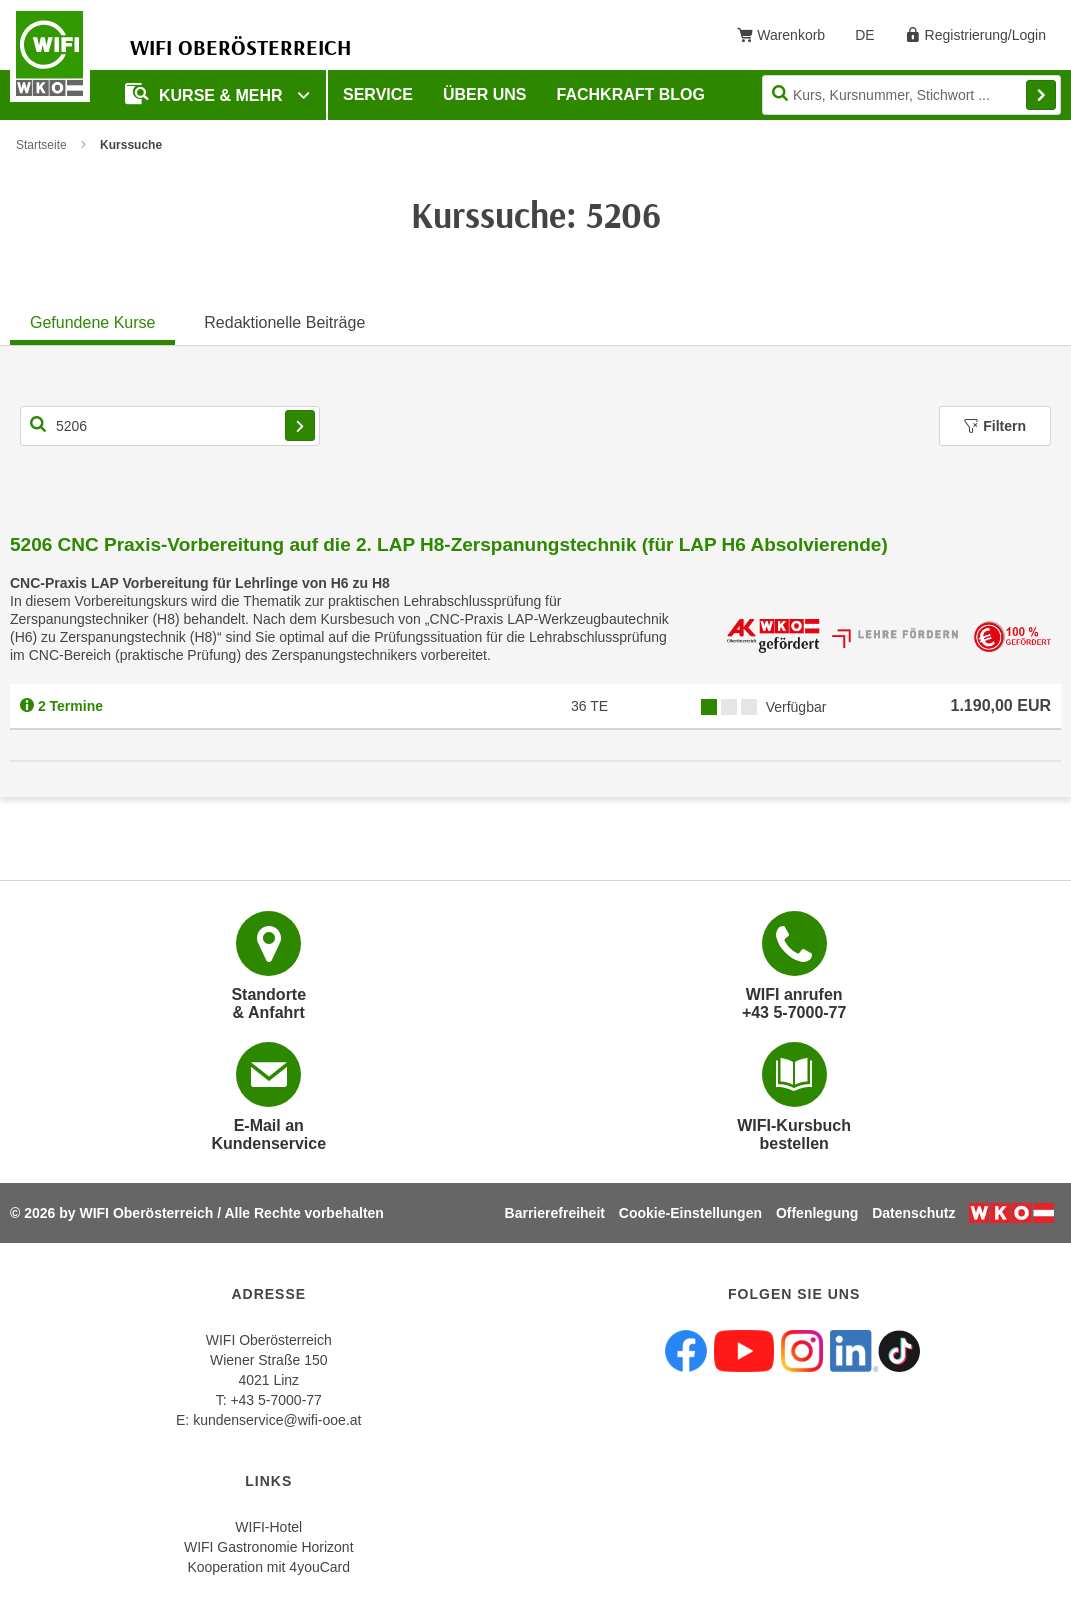  Describe the element at coordinates (378, 94) in the screenshot. I see `Service` at that location.